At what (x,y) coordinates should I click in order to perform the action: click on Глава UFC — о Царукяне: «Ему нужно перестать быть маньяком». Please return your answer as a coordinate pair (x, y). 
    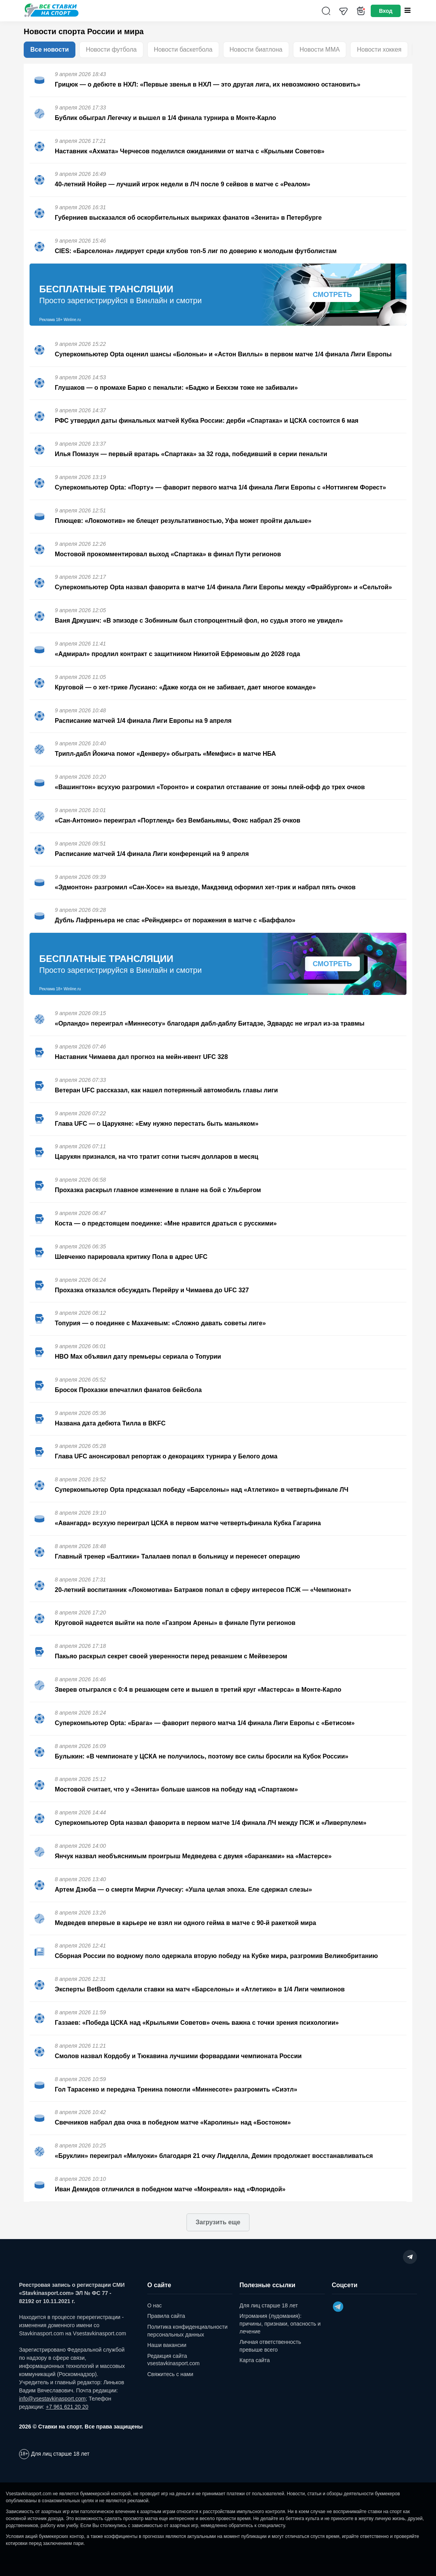
    Looking at the image, I should click on (156, 1123).